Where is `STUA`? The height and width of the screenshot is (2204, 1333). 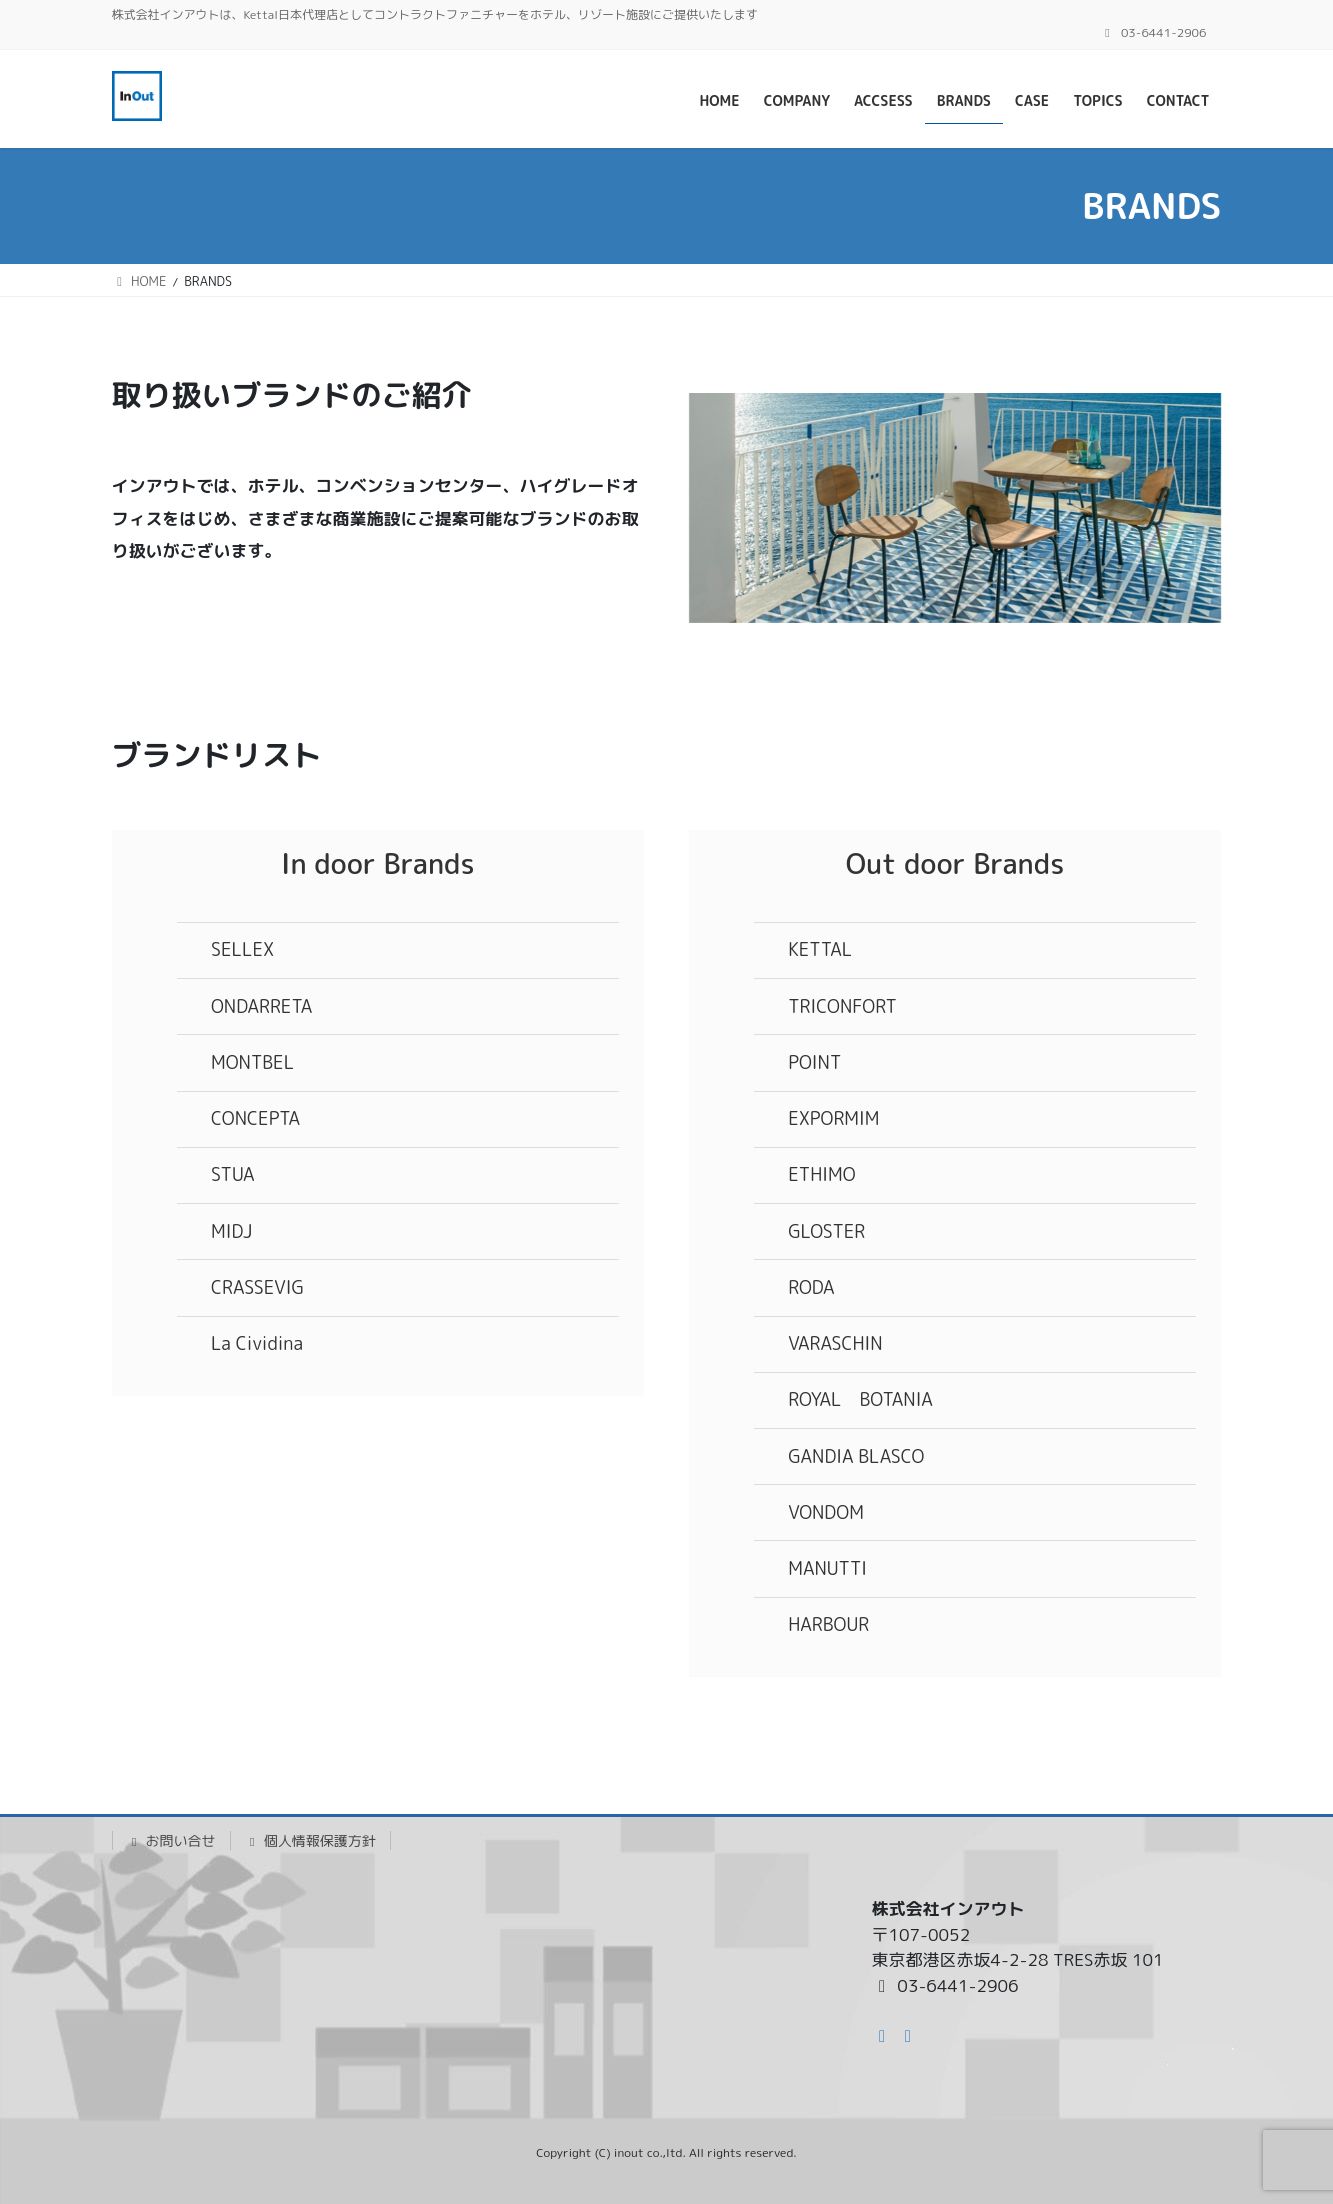
STUA is located at coordinates (233, 1174).